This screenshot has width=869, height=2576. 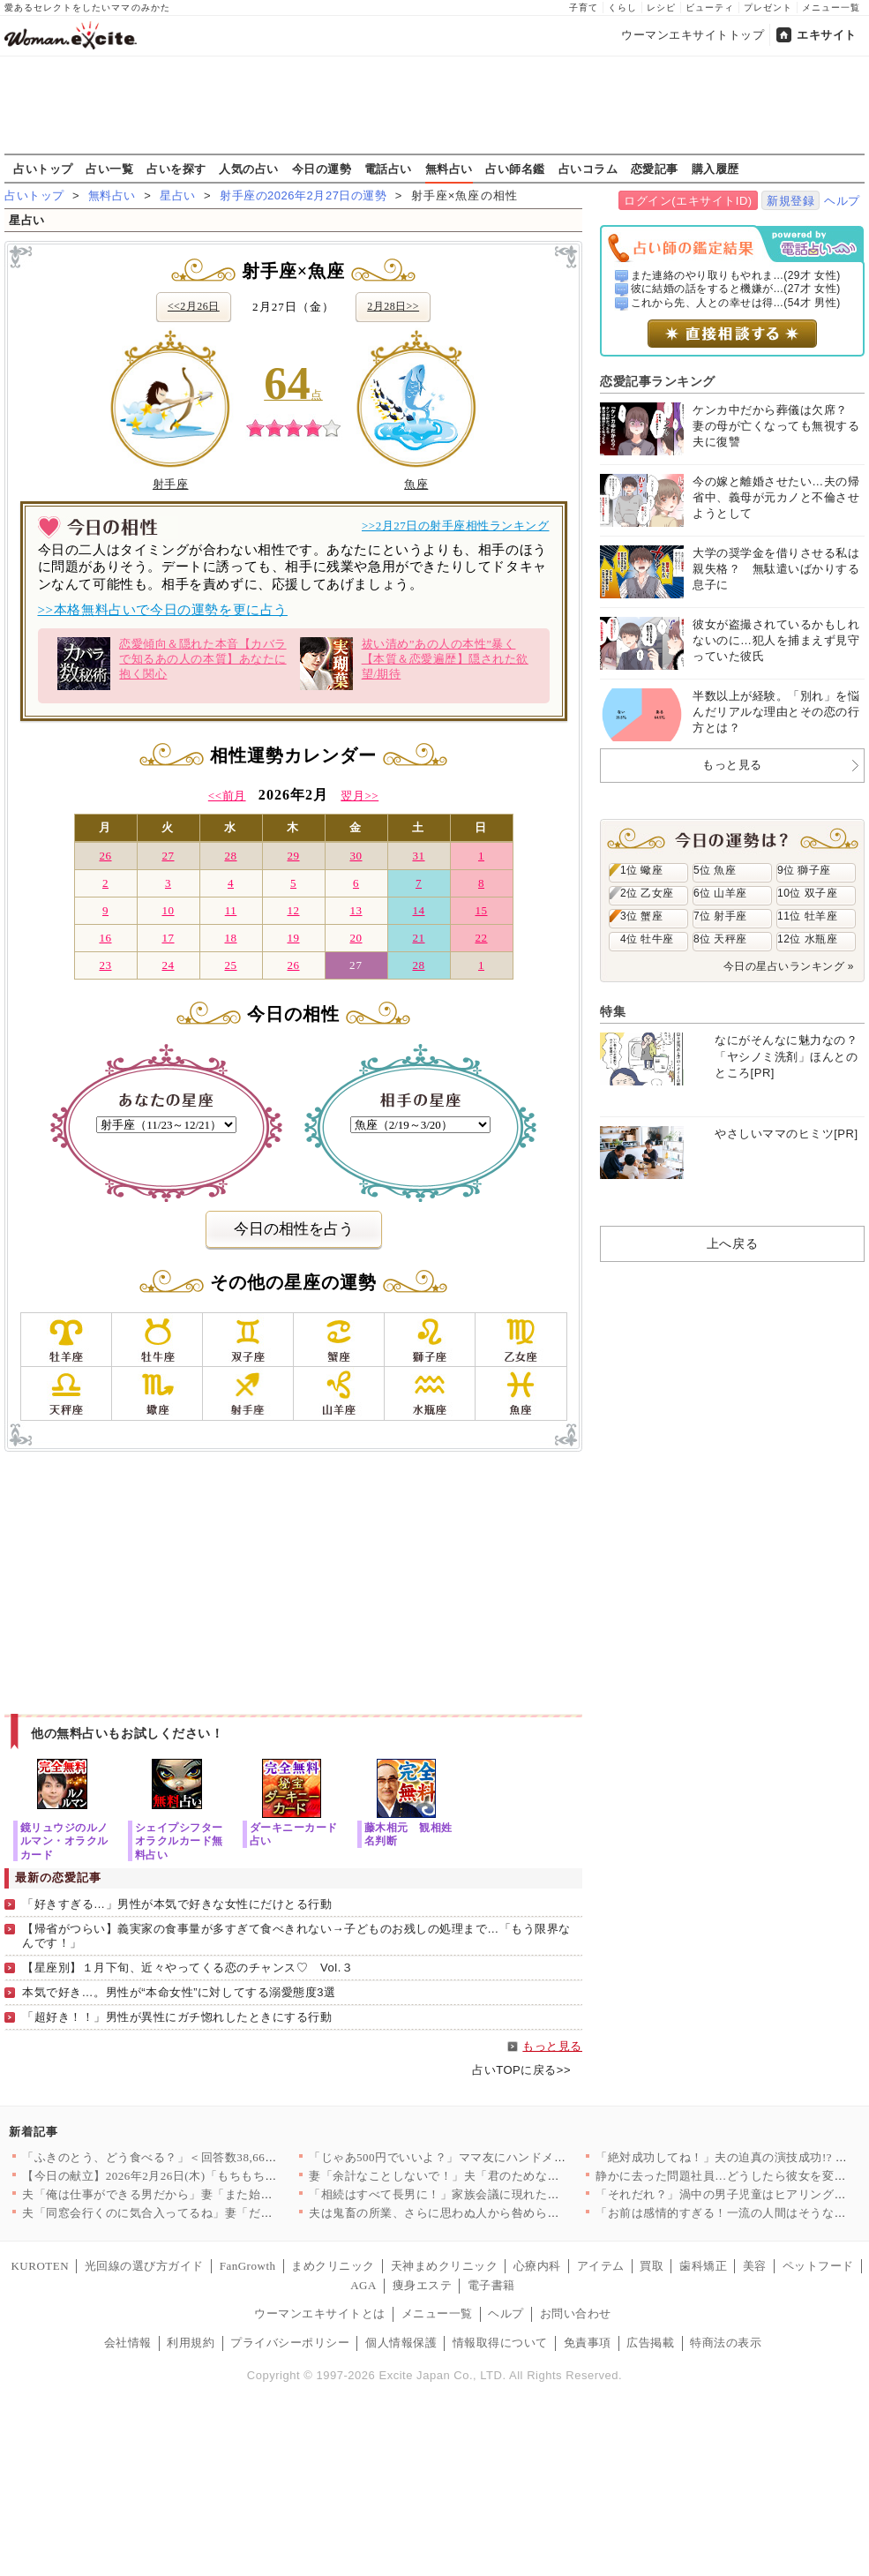 What do you see at coordinates (807, 916) in the screenshot?
I see `11位 牡羊座` at bounding box center [807, 916].